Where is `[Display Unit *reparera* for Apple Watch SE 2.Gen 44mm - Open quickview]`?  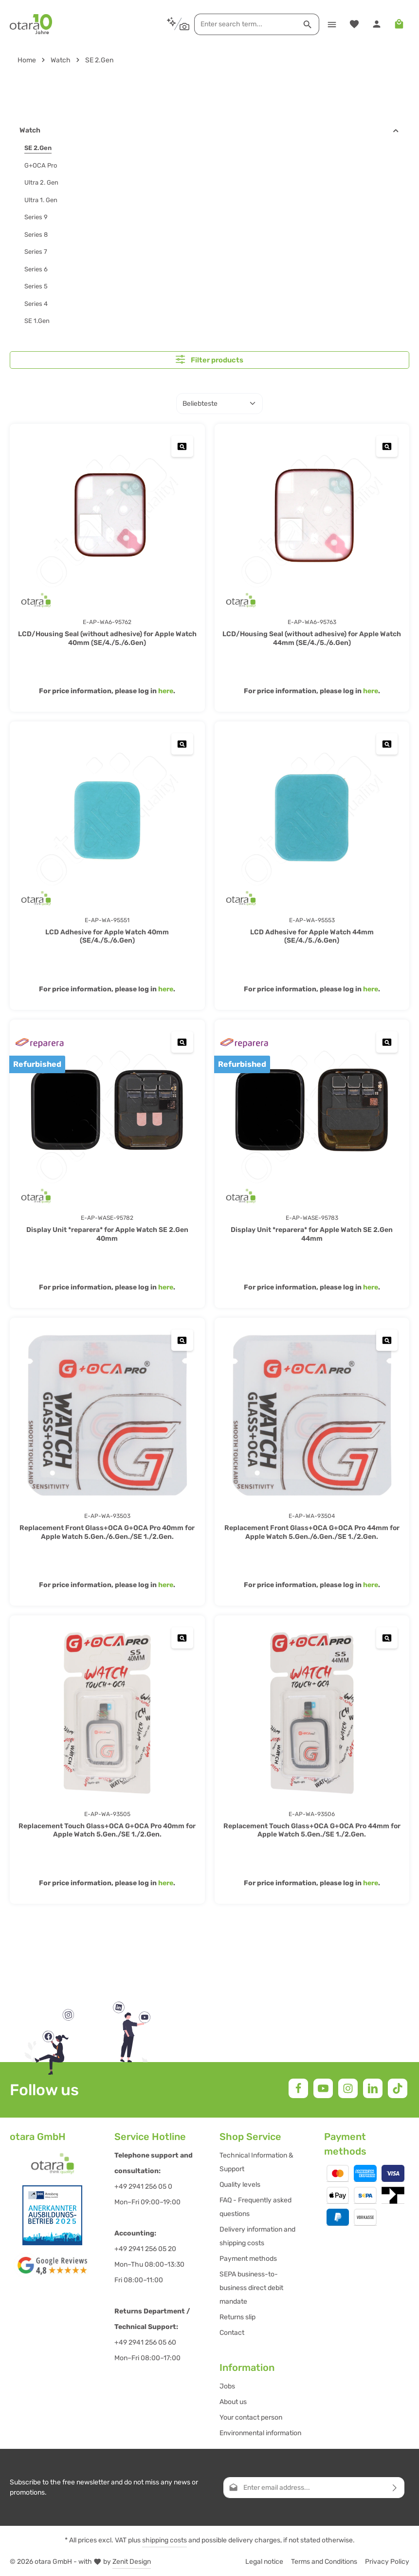 [Display Unit *reparera* for Apple Watch SE 2.Gen 44mm - Open quickview] is located at coordinates (387, 1041).